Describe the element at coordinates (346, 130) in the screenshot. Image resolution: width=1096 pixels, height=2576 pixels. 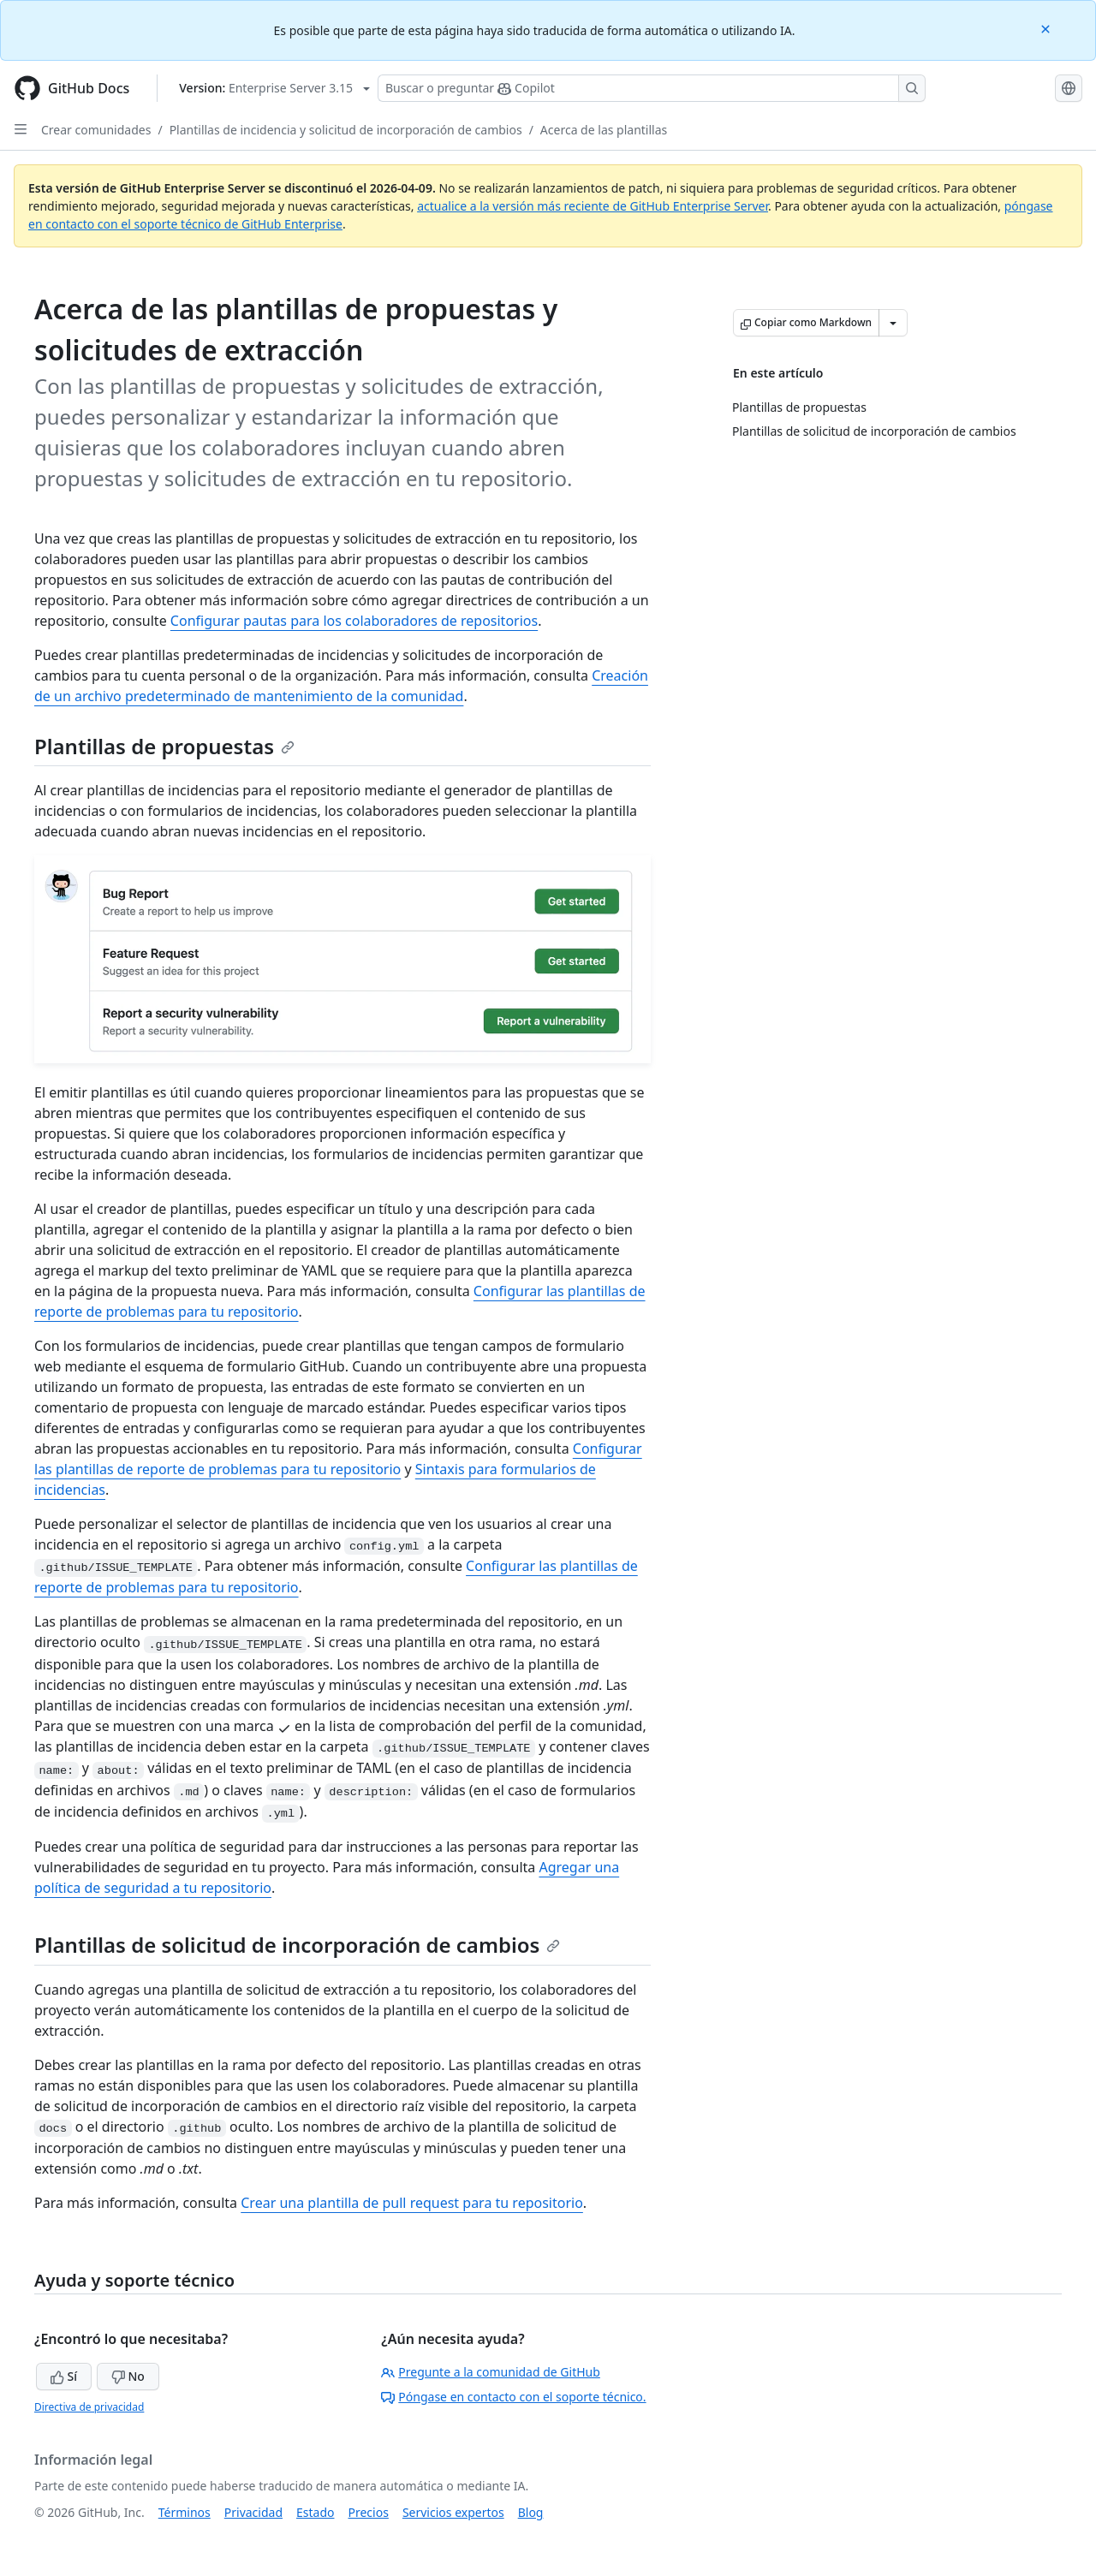
I see `Plantillas de incidencia y solicitud de incorporación de cambios` at that location.